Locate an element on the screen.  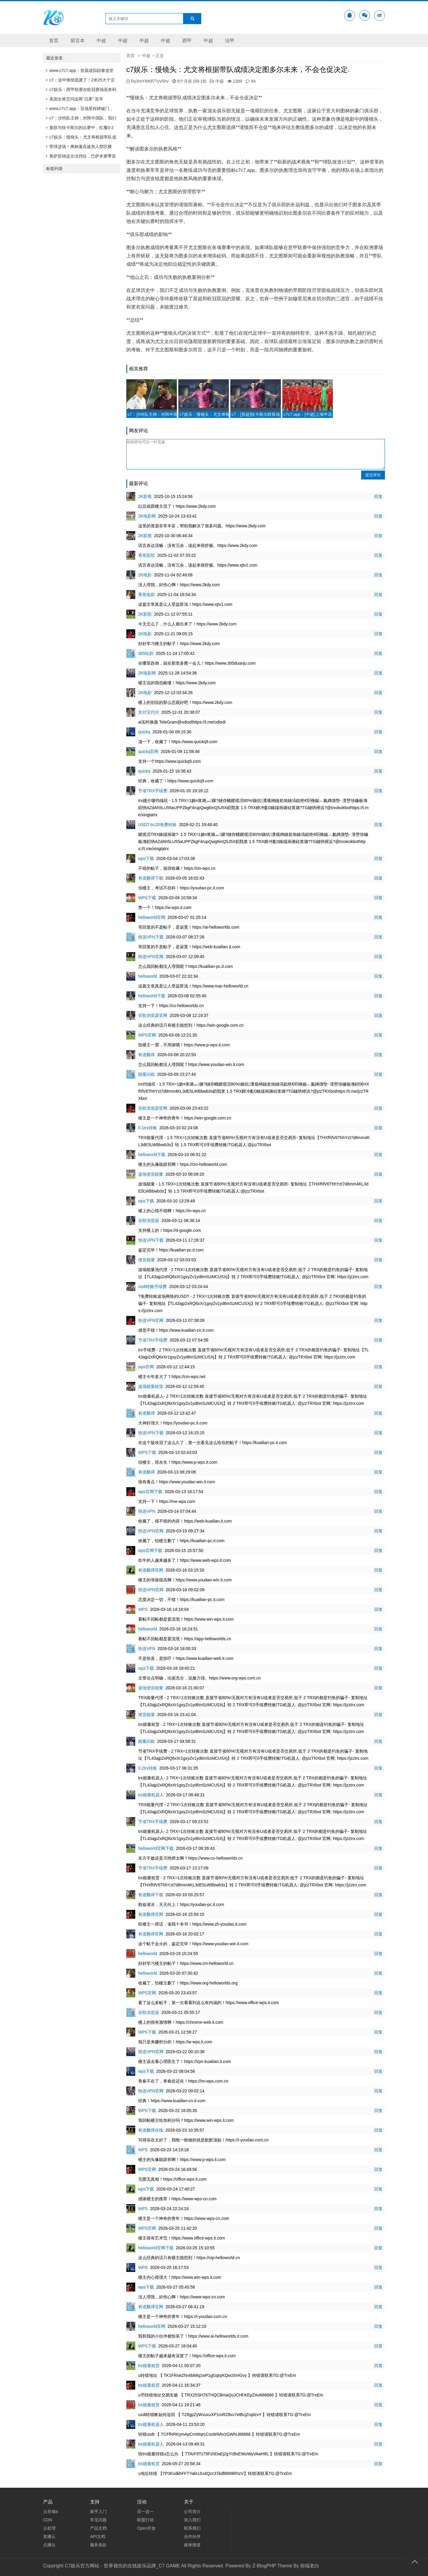
快连VPN is located at coordinates (146, 1511).